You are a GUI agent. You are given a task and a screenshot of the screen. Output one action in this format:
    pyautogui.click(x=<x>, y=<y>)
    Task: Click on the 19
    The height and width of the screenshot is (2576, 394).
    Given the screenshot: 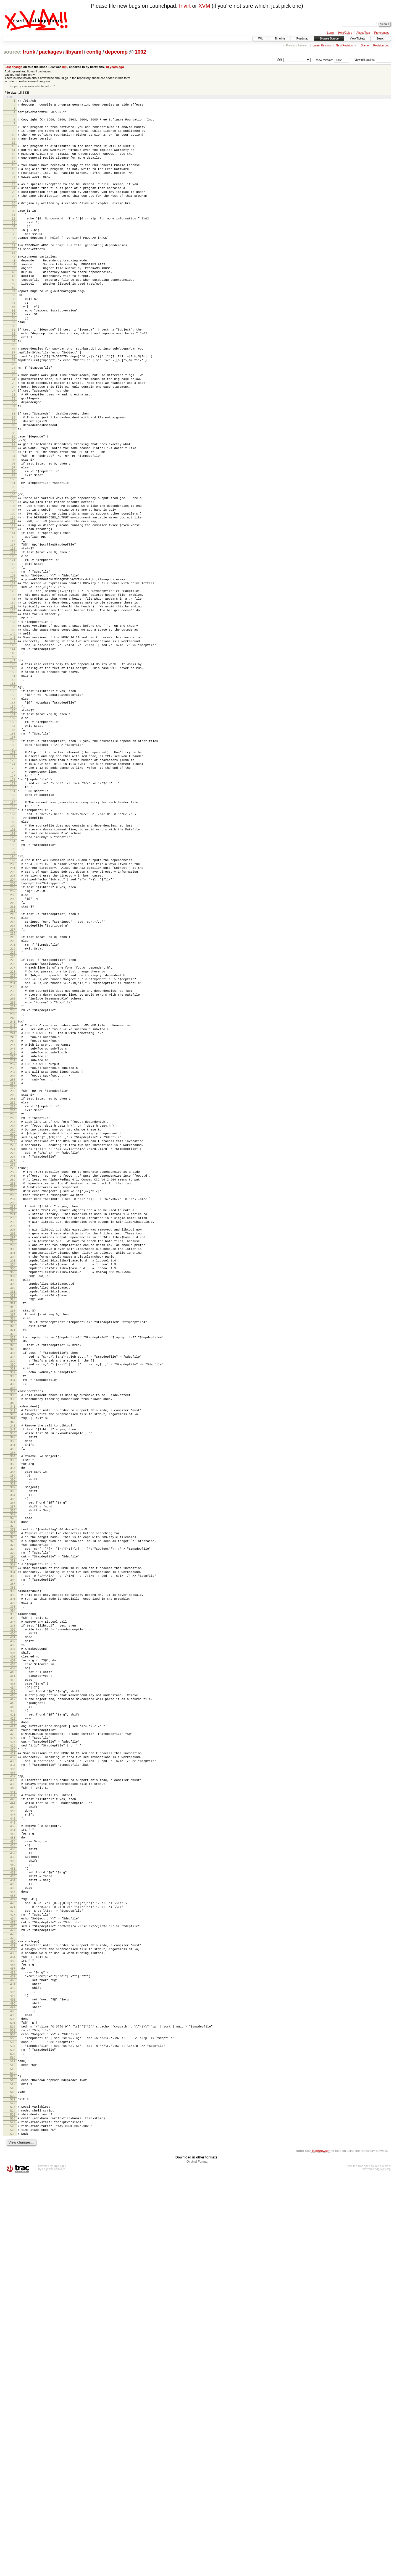 What is the action you would take?
    pyautogui.click(x=13, y=180)
    